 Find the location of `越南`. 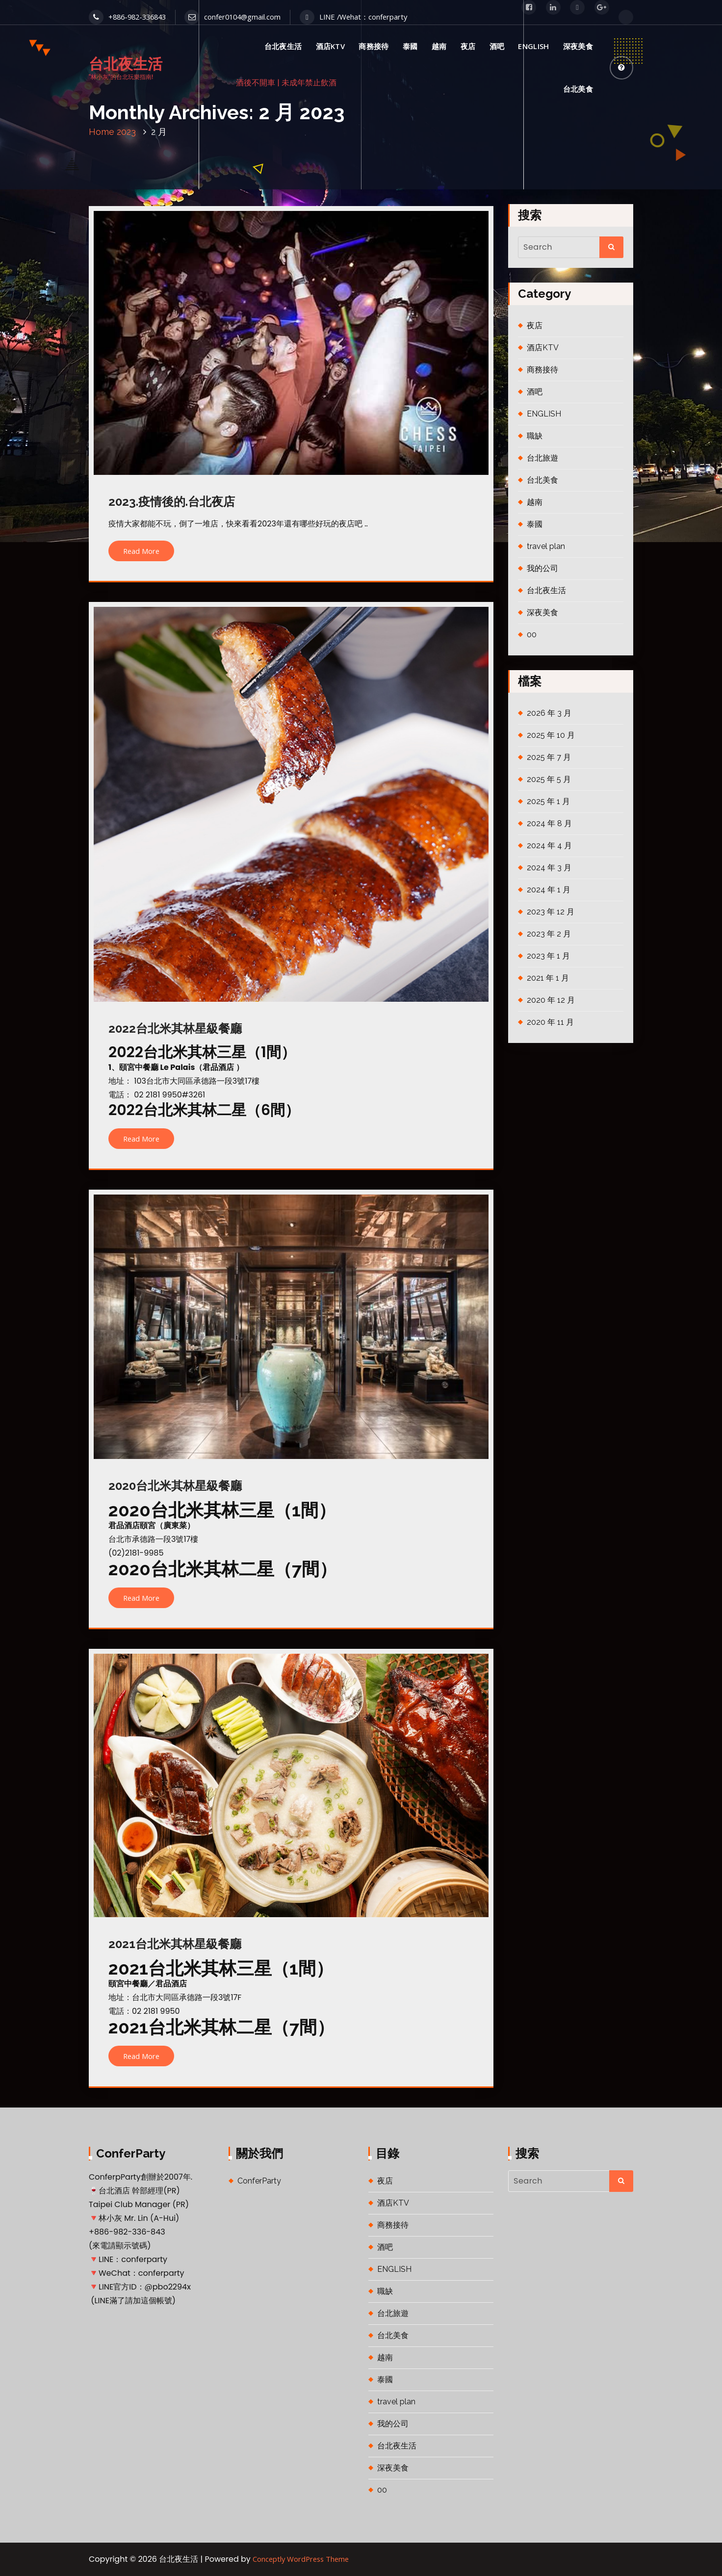

越南 is located at coordinates (439, 46).